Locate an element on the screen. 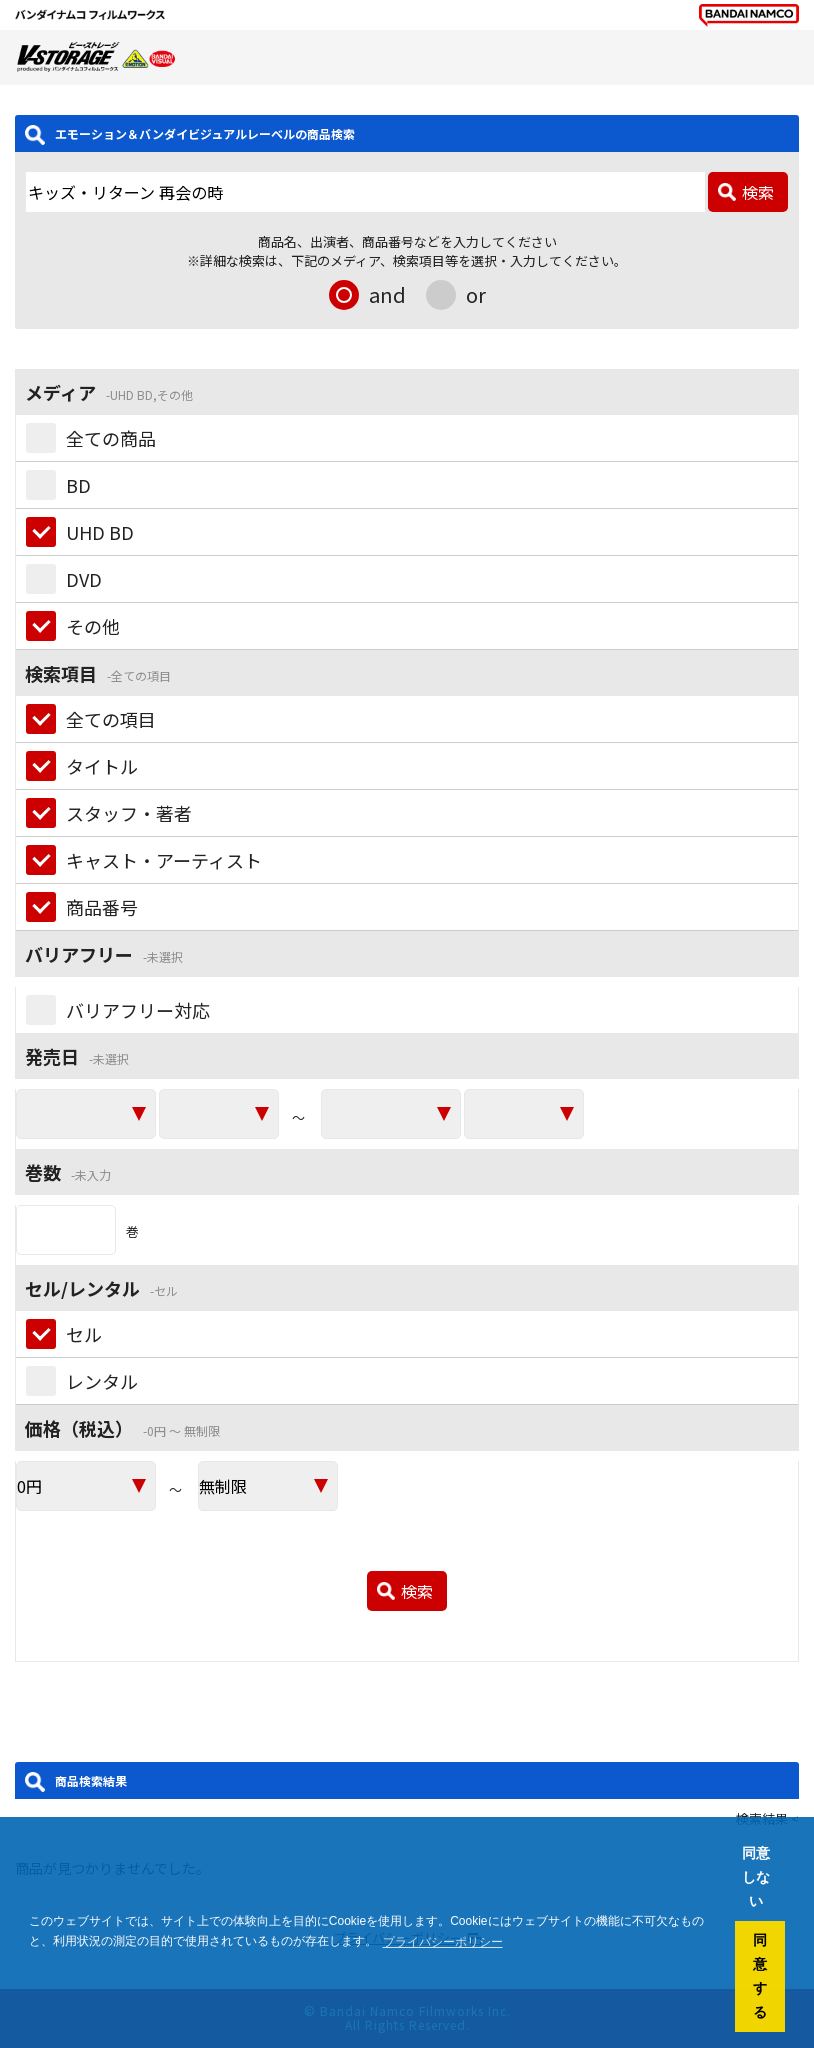  検索 is located at coordinates (758, 192).